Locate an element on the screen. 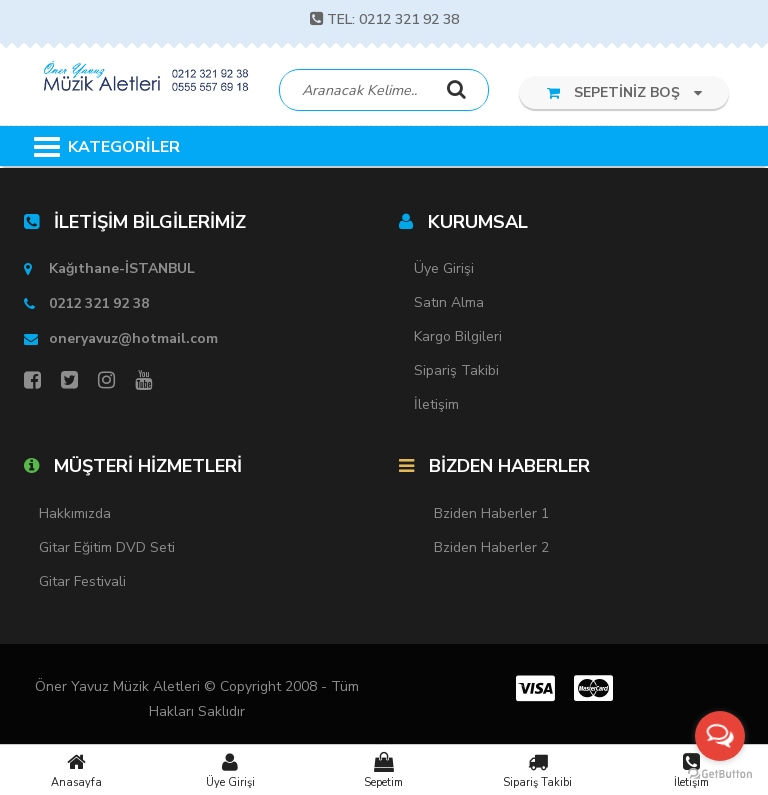  Bziden Haberler 2 is located at coordinates (491, 547).